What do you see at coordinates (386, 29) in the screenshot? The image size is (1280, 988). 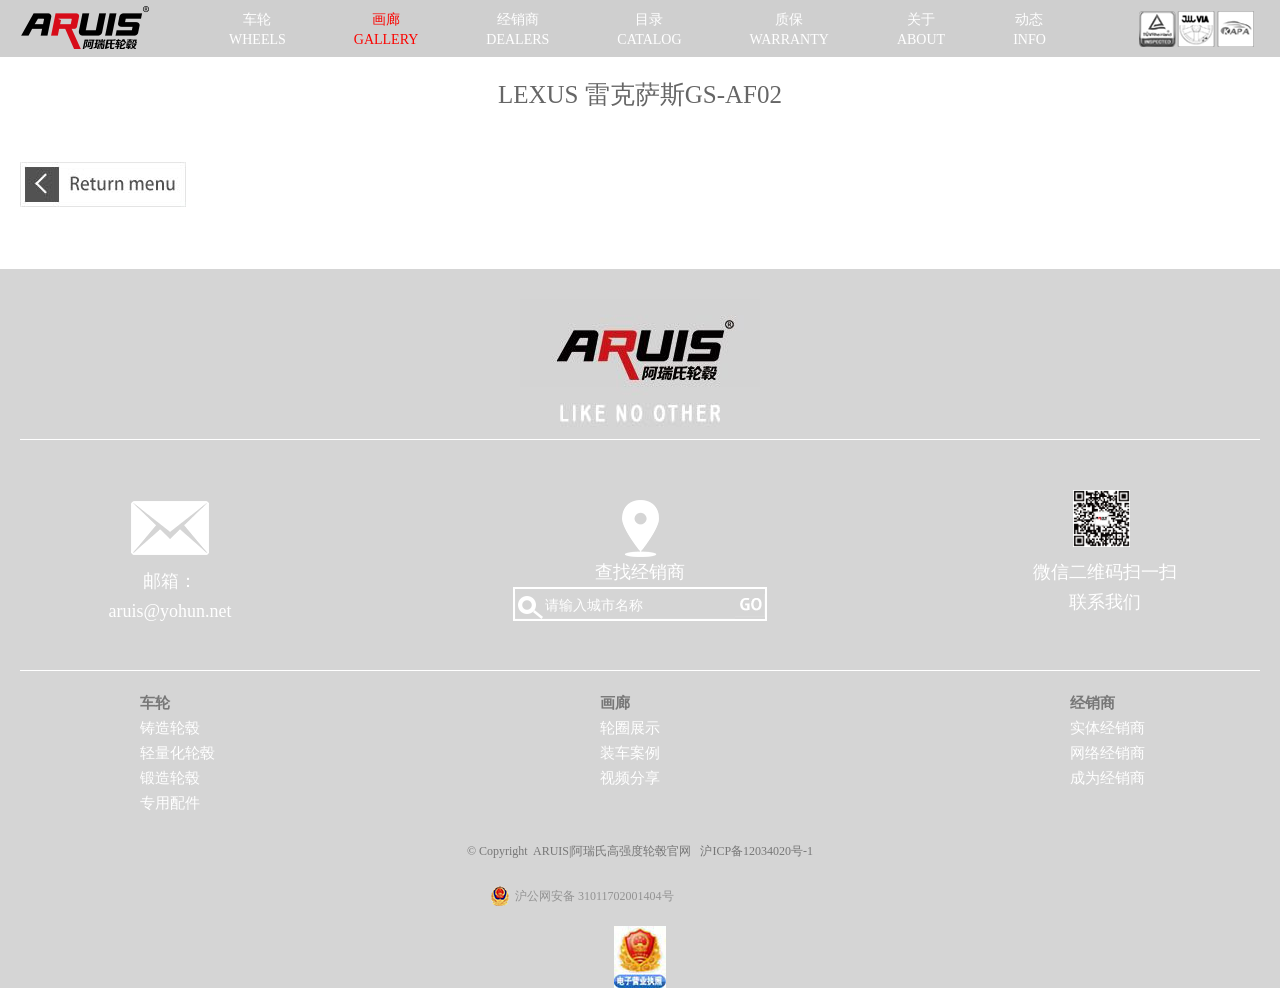 I see `画廊GALLERY` at bounding box center [386, 29].